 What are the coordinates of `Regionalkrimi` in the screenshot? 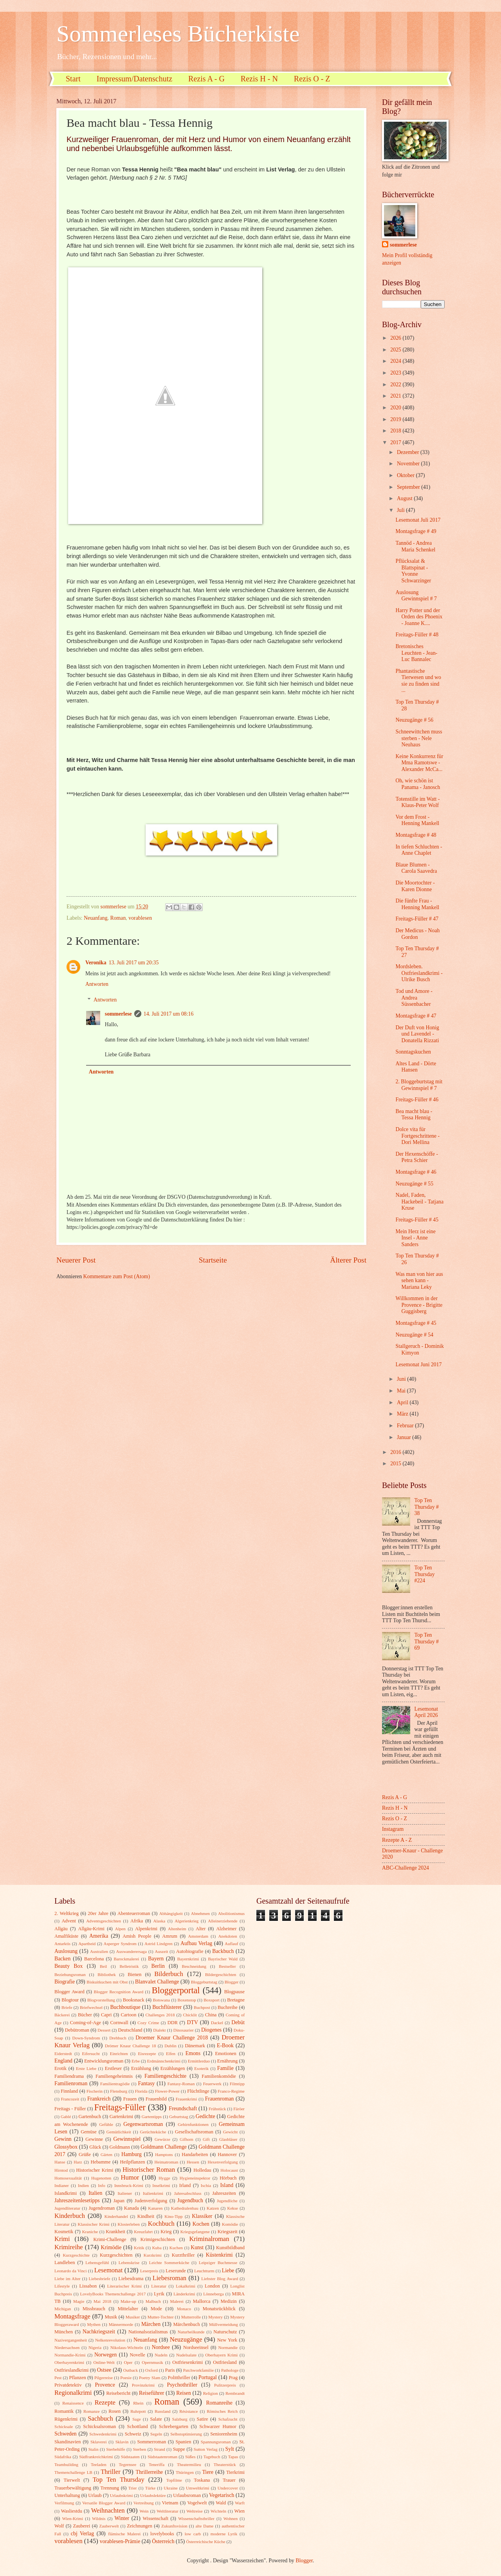 It's located at (73, 2392).